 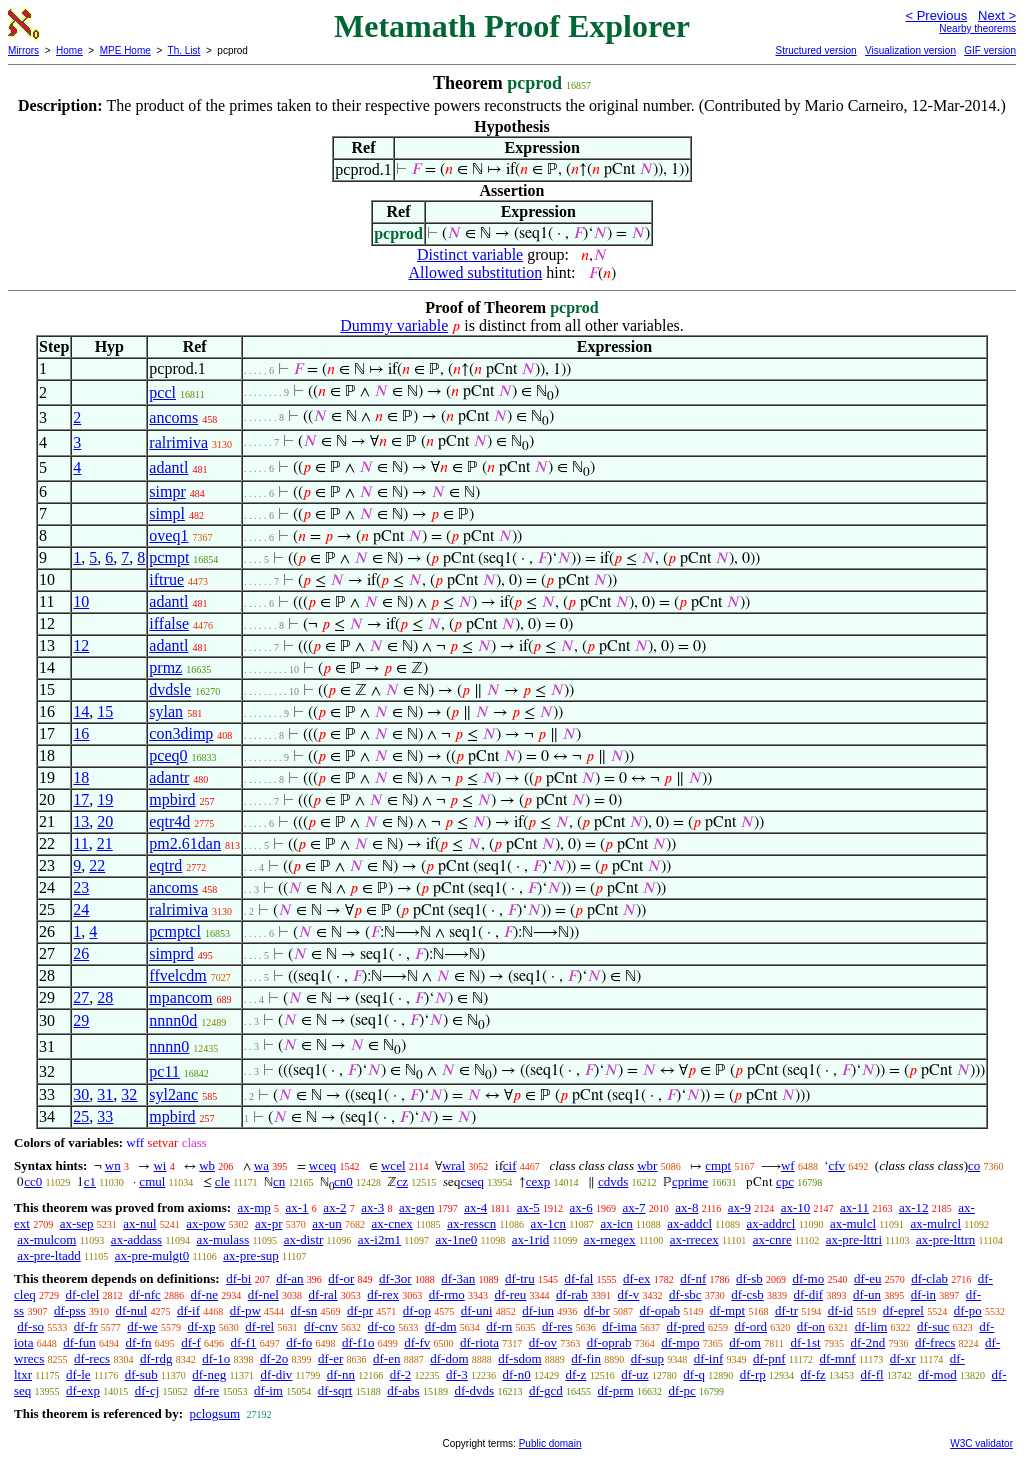 I want to click on df-co, so click(x=381, y=1326).